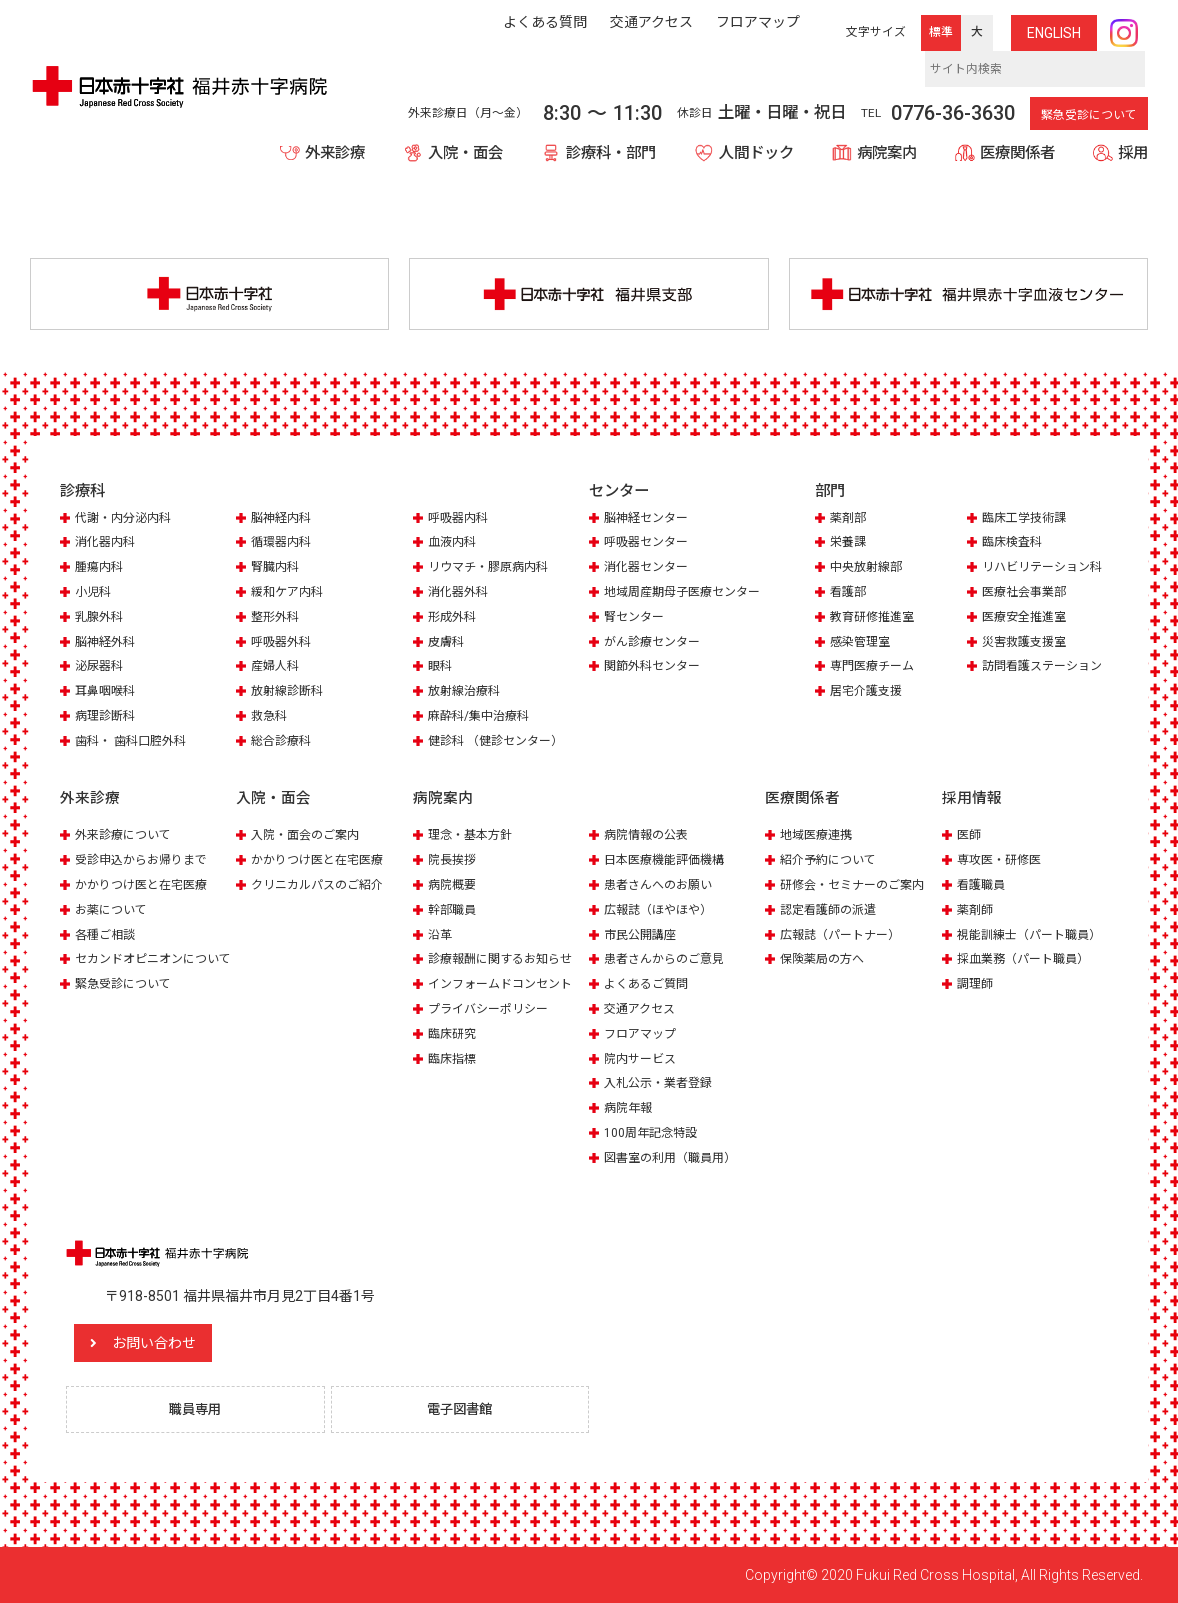 This screenshot has width=1178, height=1603. Describe the element at coordinates (653, 1129) in the screenshot. I see `100周年記念特設` at that location.